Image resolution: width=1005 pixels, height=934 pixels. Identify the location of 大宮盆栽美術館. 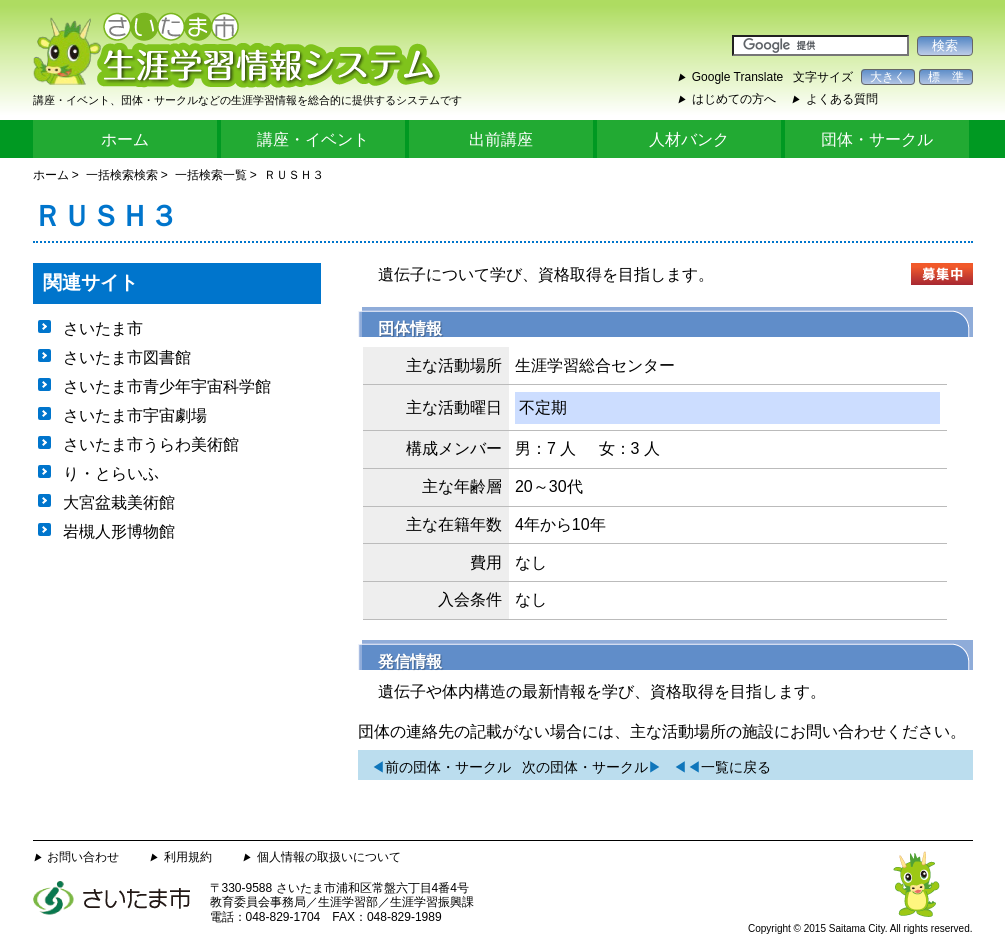
(119, 502).